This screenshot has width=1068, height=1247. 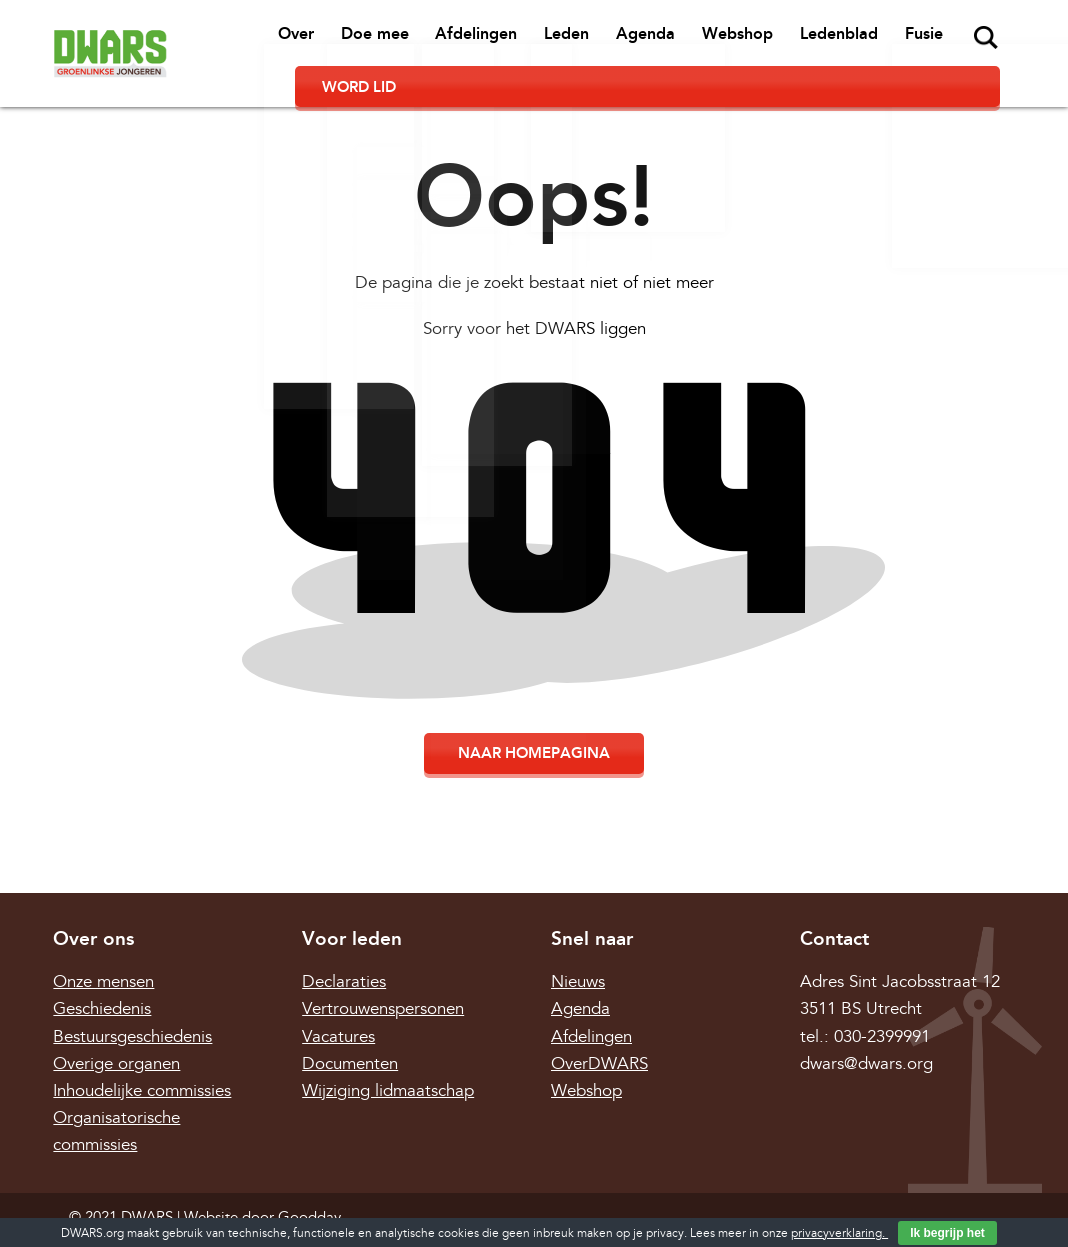 I want to click on Ledenblad, so click(x=721, y=40).